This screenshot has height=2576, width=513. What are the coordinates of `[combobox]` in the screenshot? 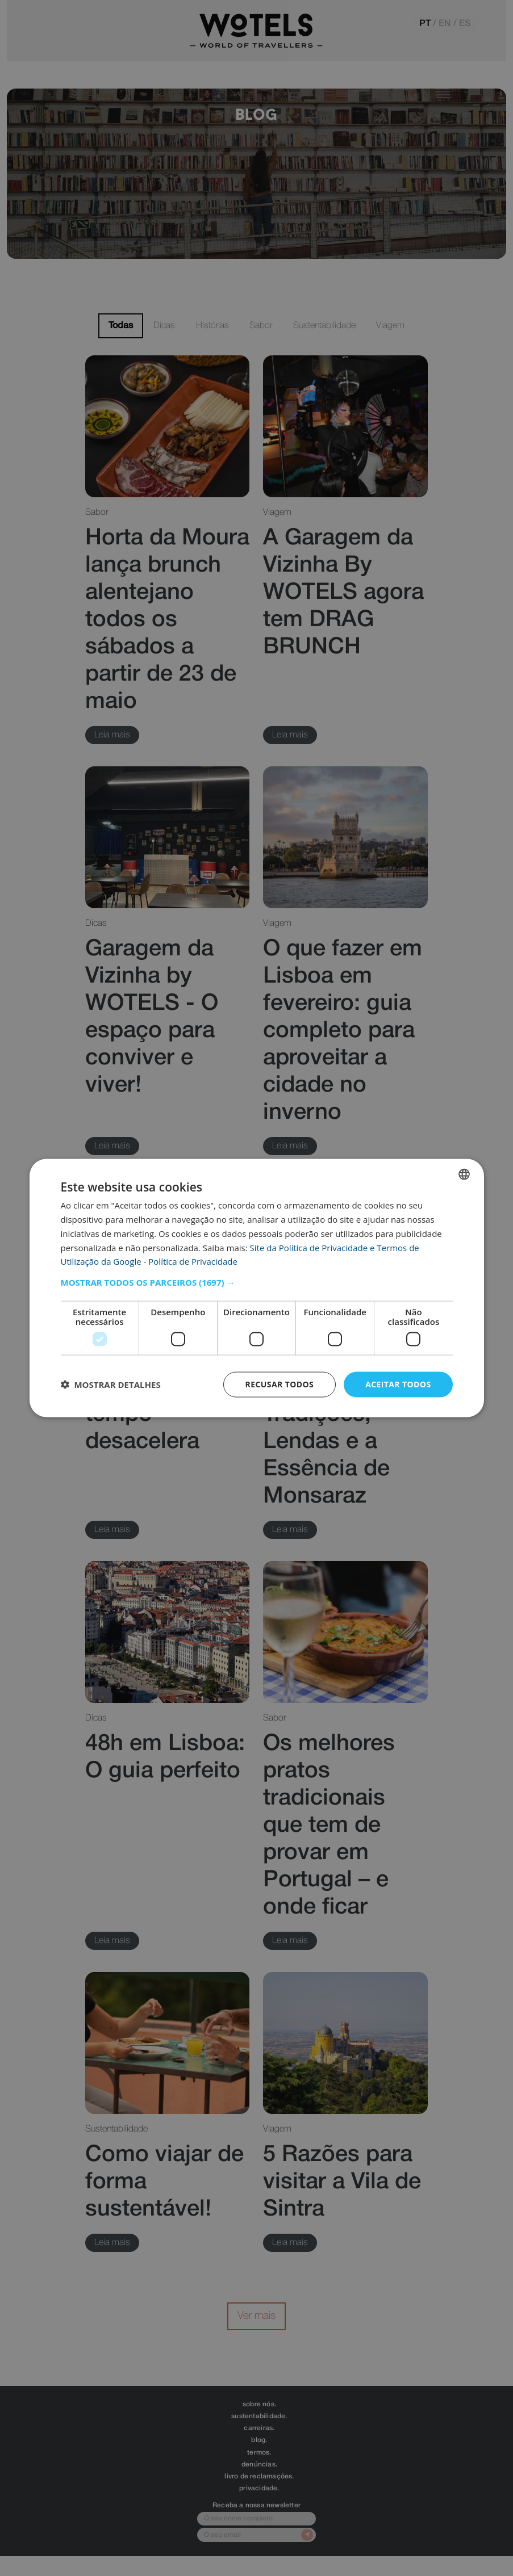 It's located at (464, 1174).